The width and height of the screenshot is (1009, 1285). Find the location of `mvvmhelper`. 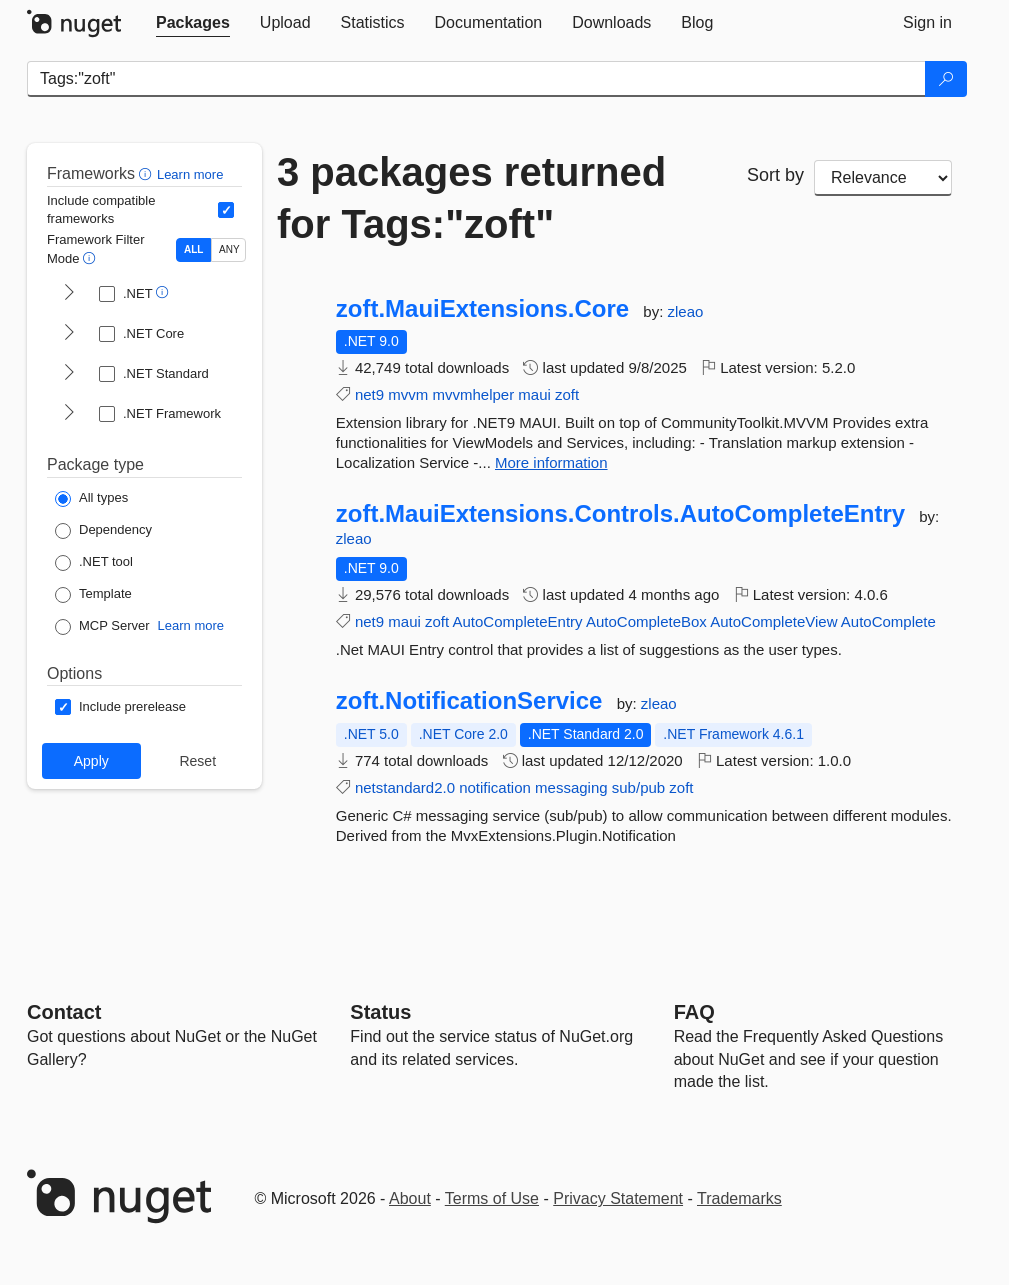

mvvmhelper is located at coordinates (473, 394).